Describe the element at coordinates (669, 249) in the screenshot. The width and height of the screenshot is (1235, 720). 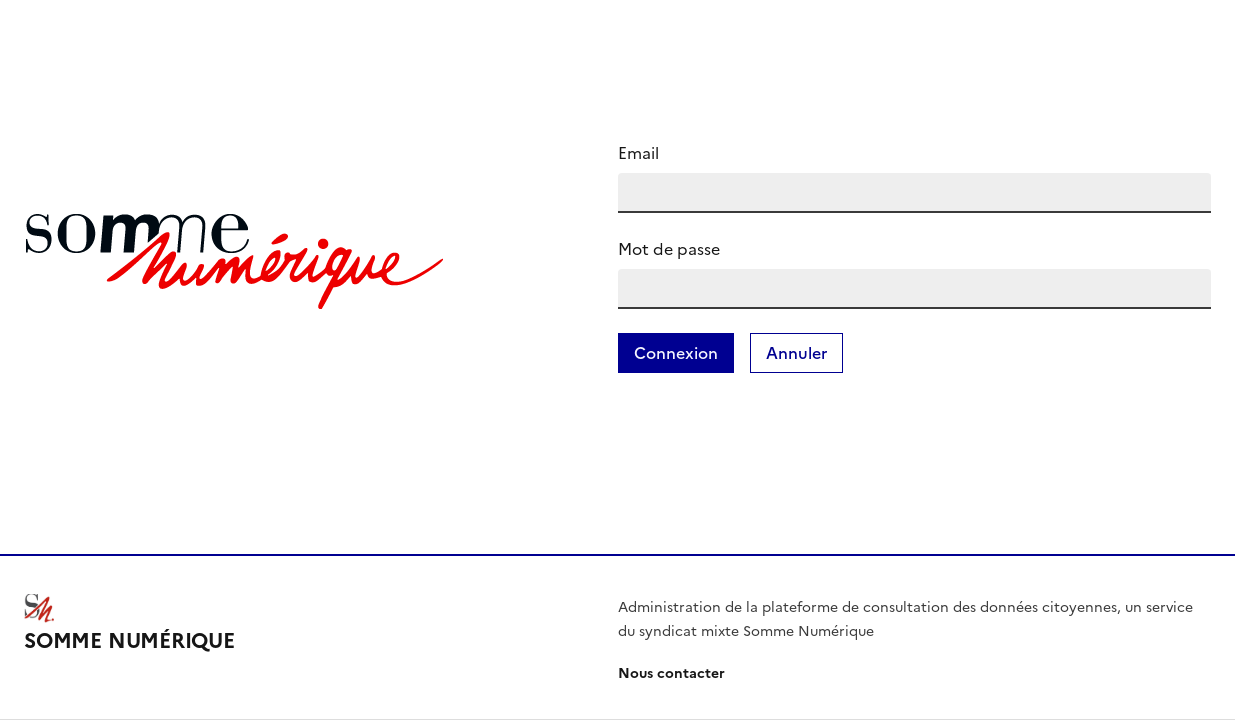
I see `Mot de passe` at that location.